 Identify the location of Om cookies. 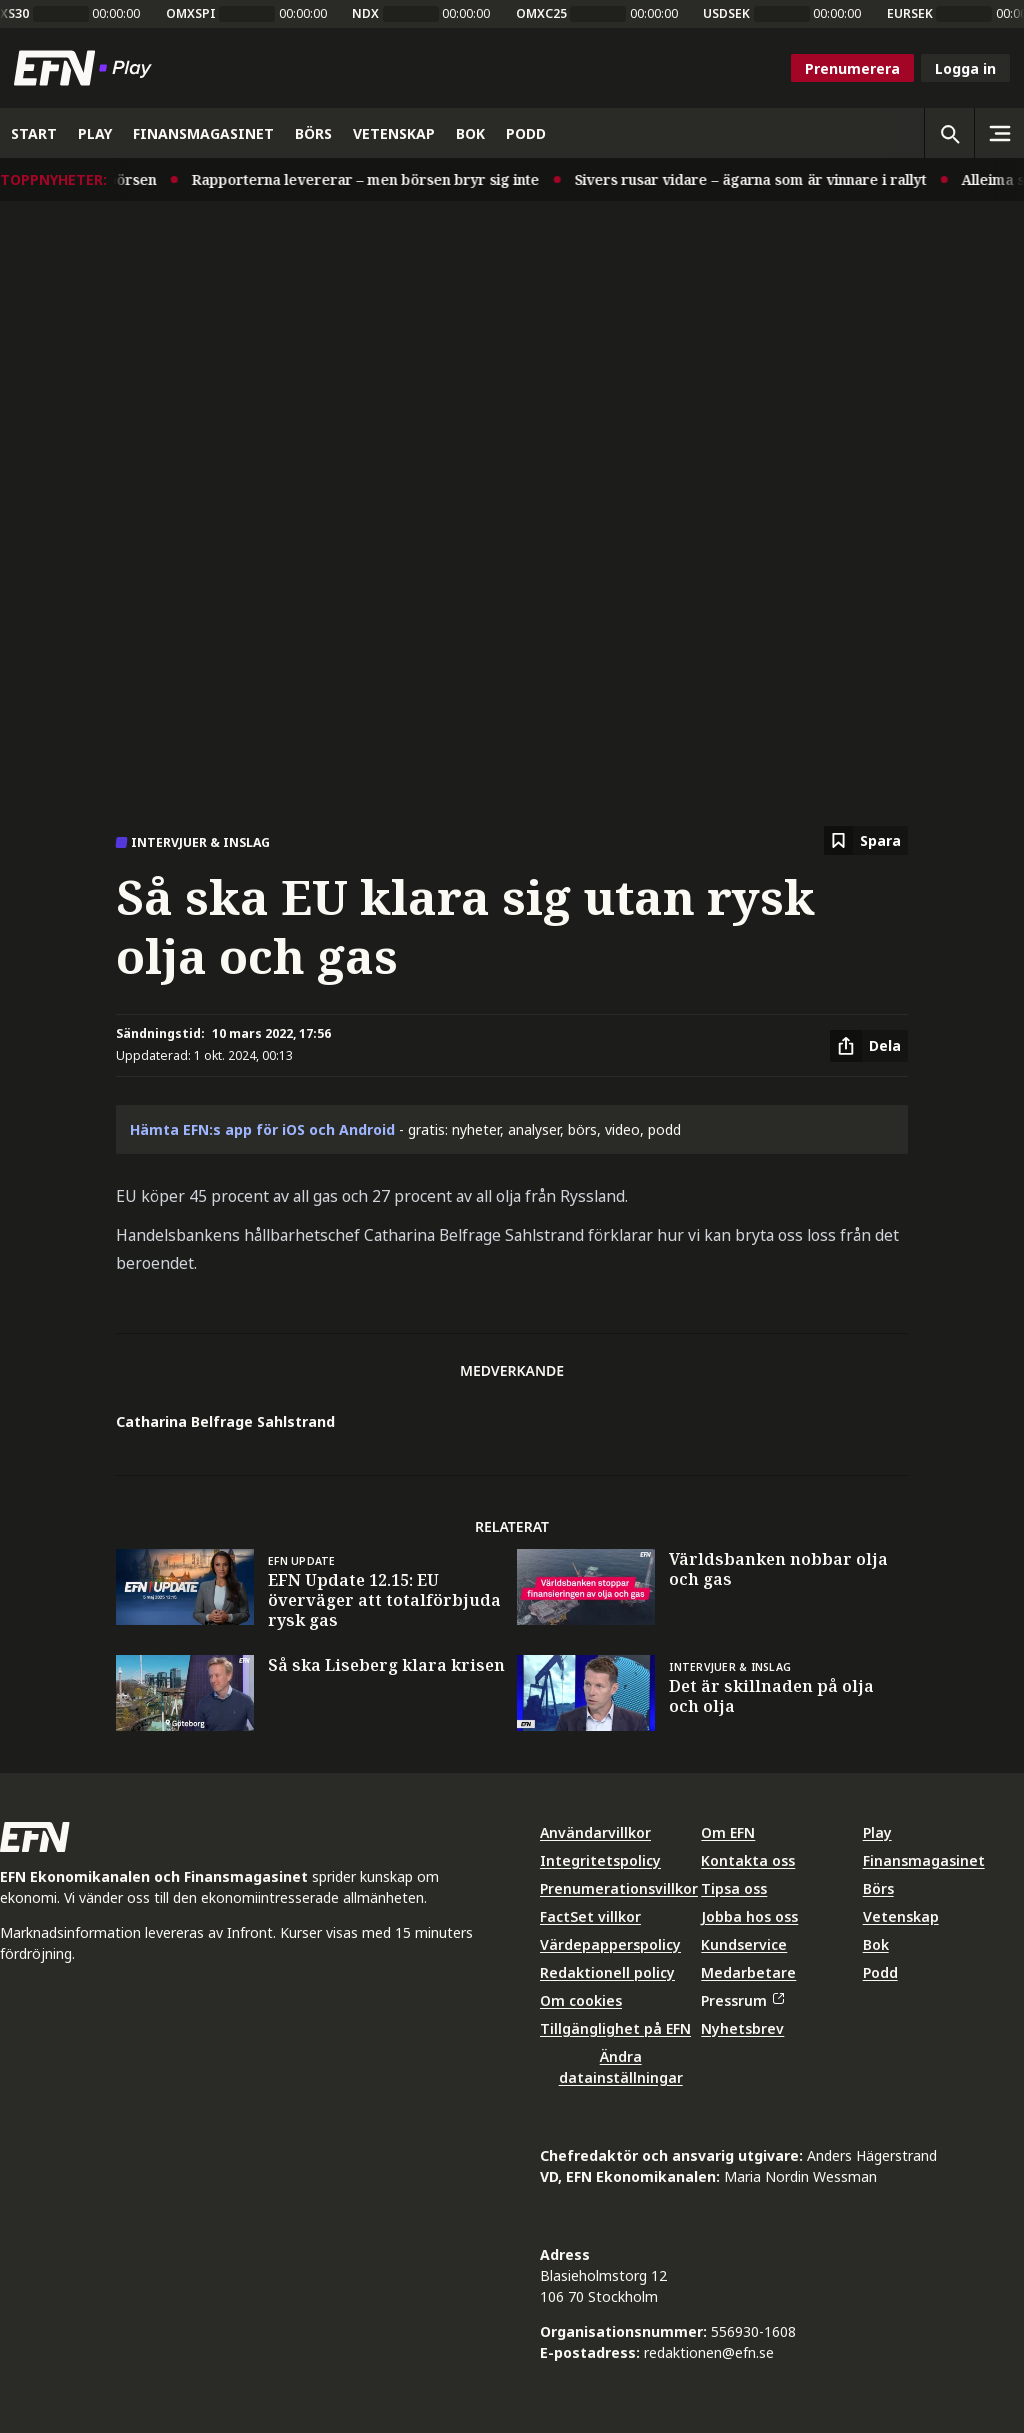
(581, 2000).